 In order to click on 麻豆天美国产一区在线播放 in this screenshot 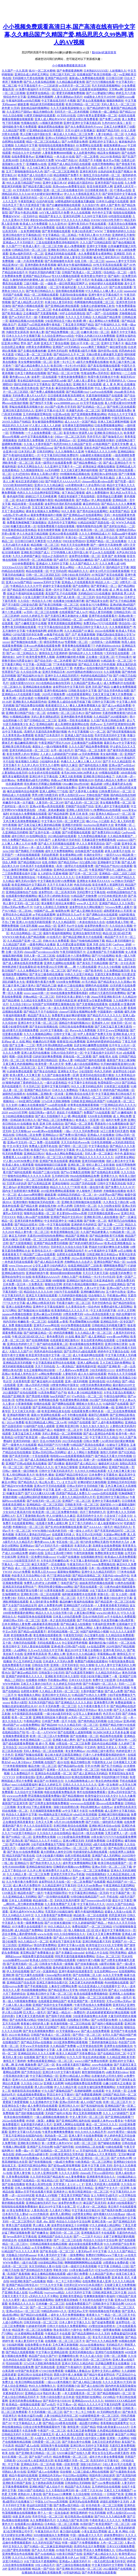, I will do `click(48, 1564)`.